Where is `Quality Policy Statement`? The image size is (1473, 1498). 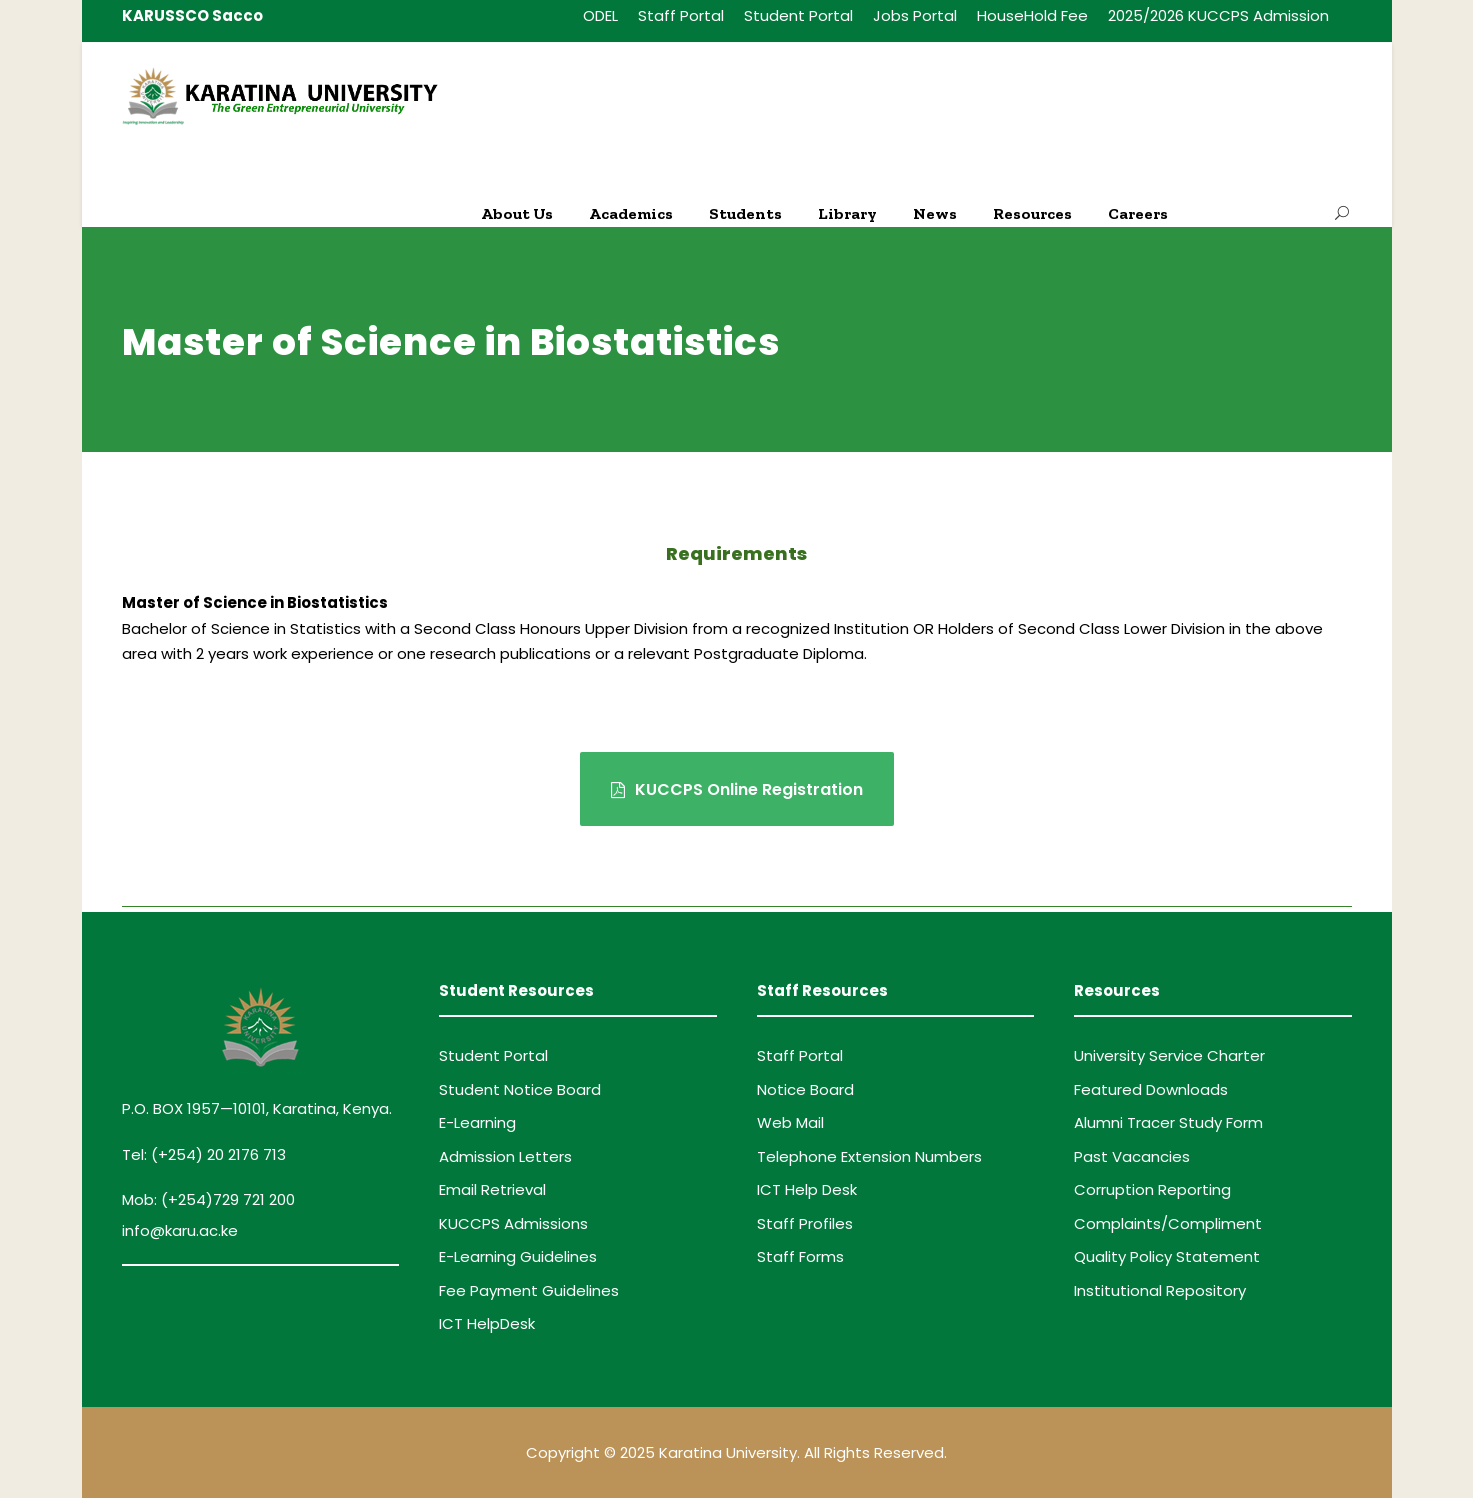 Quality Policy Statement is located at coordinates (1167, 1256).